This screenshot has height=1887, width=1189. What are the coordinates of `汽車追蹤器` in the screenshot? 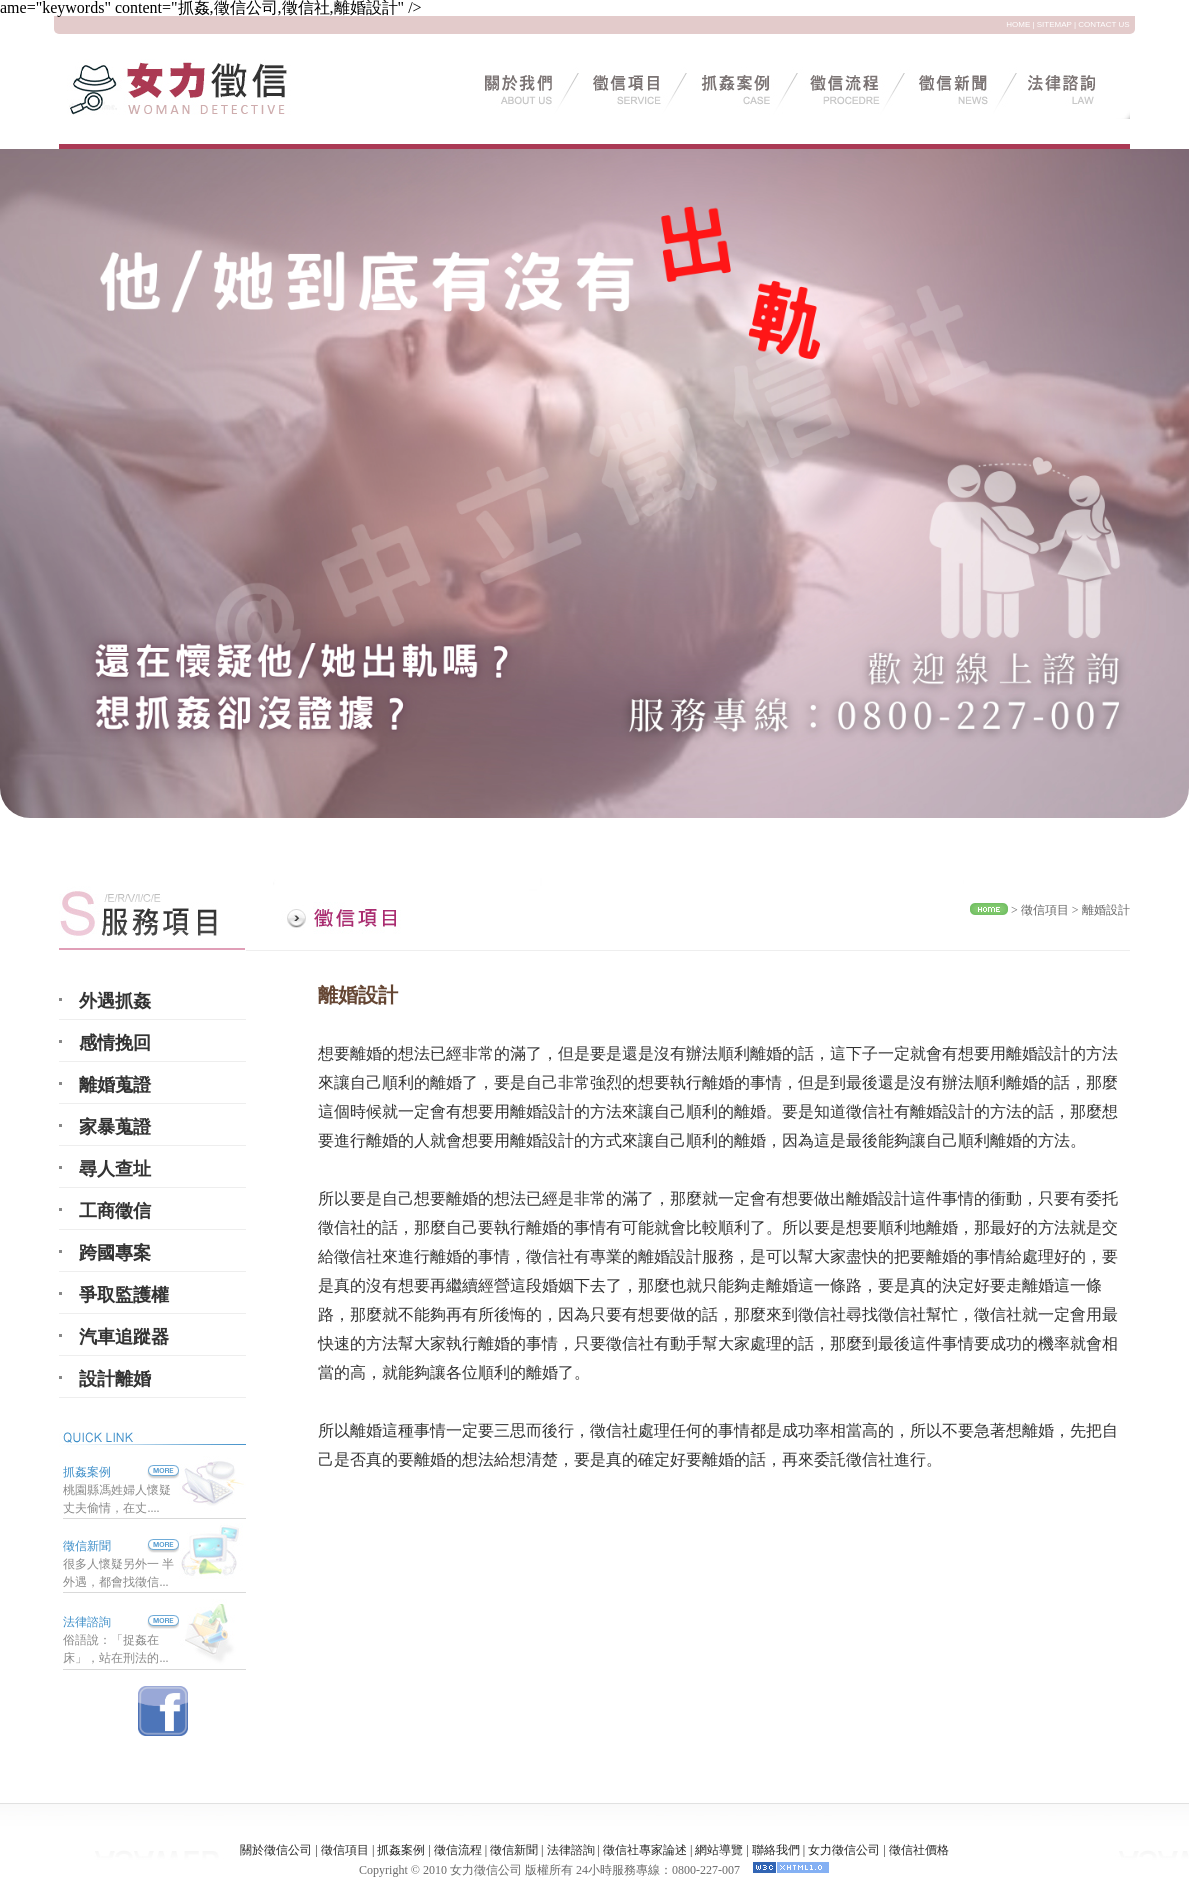 It's located at (124, 1337).